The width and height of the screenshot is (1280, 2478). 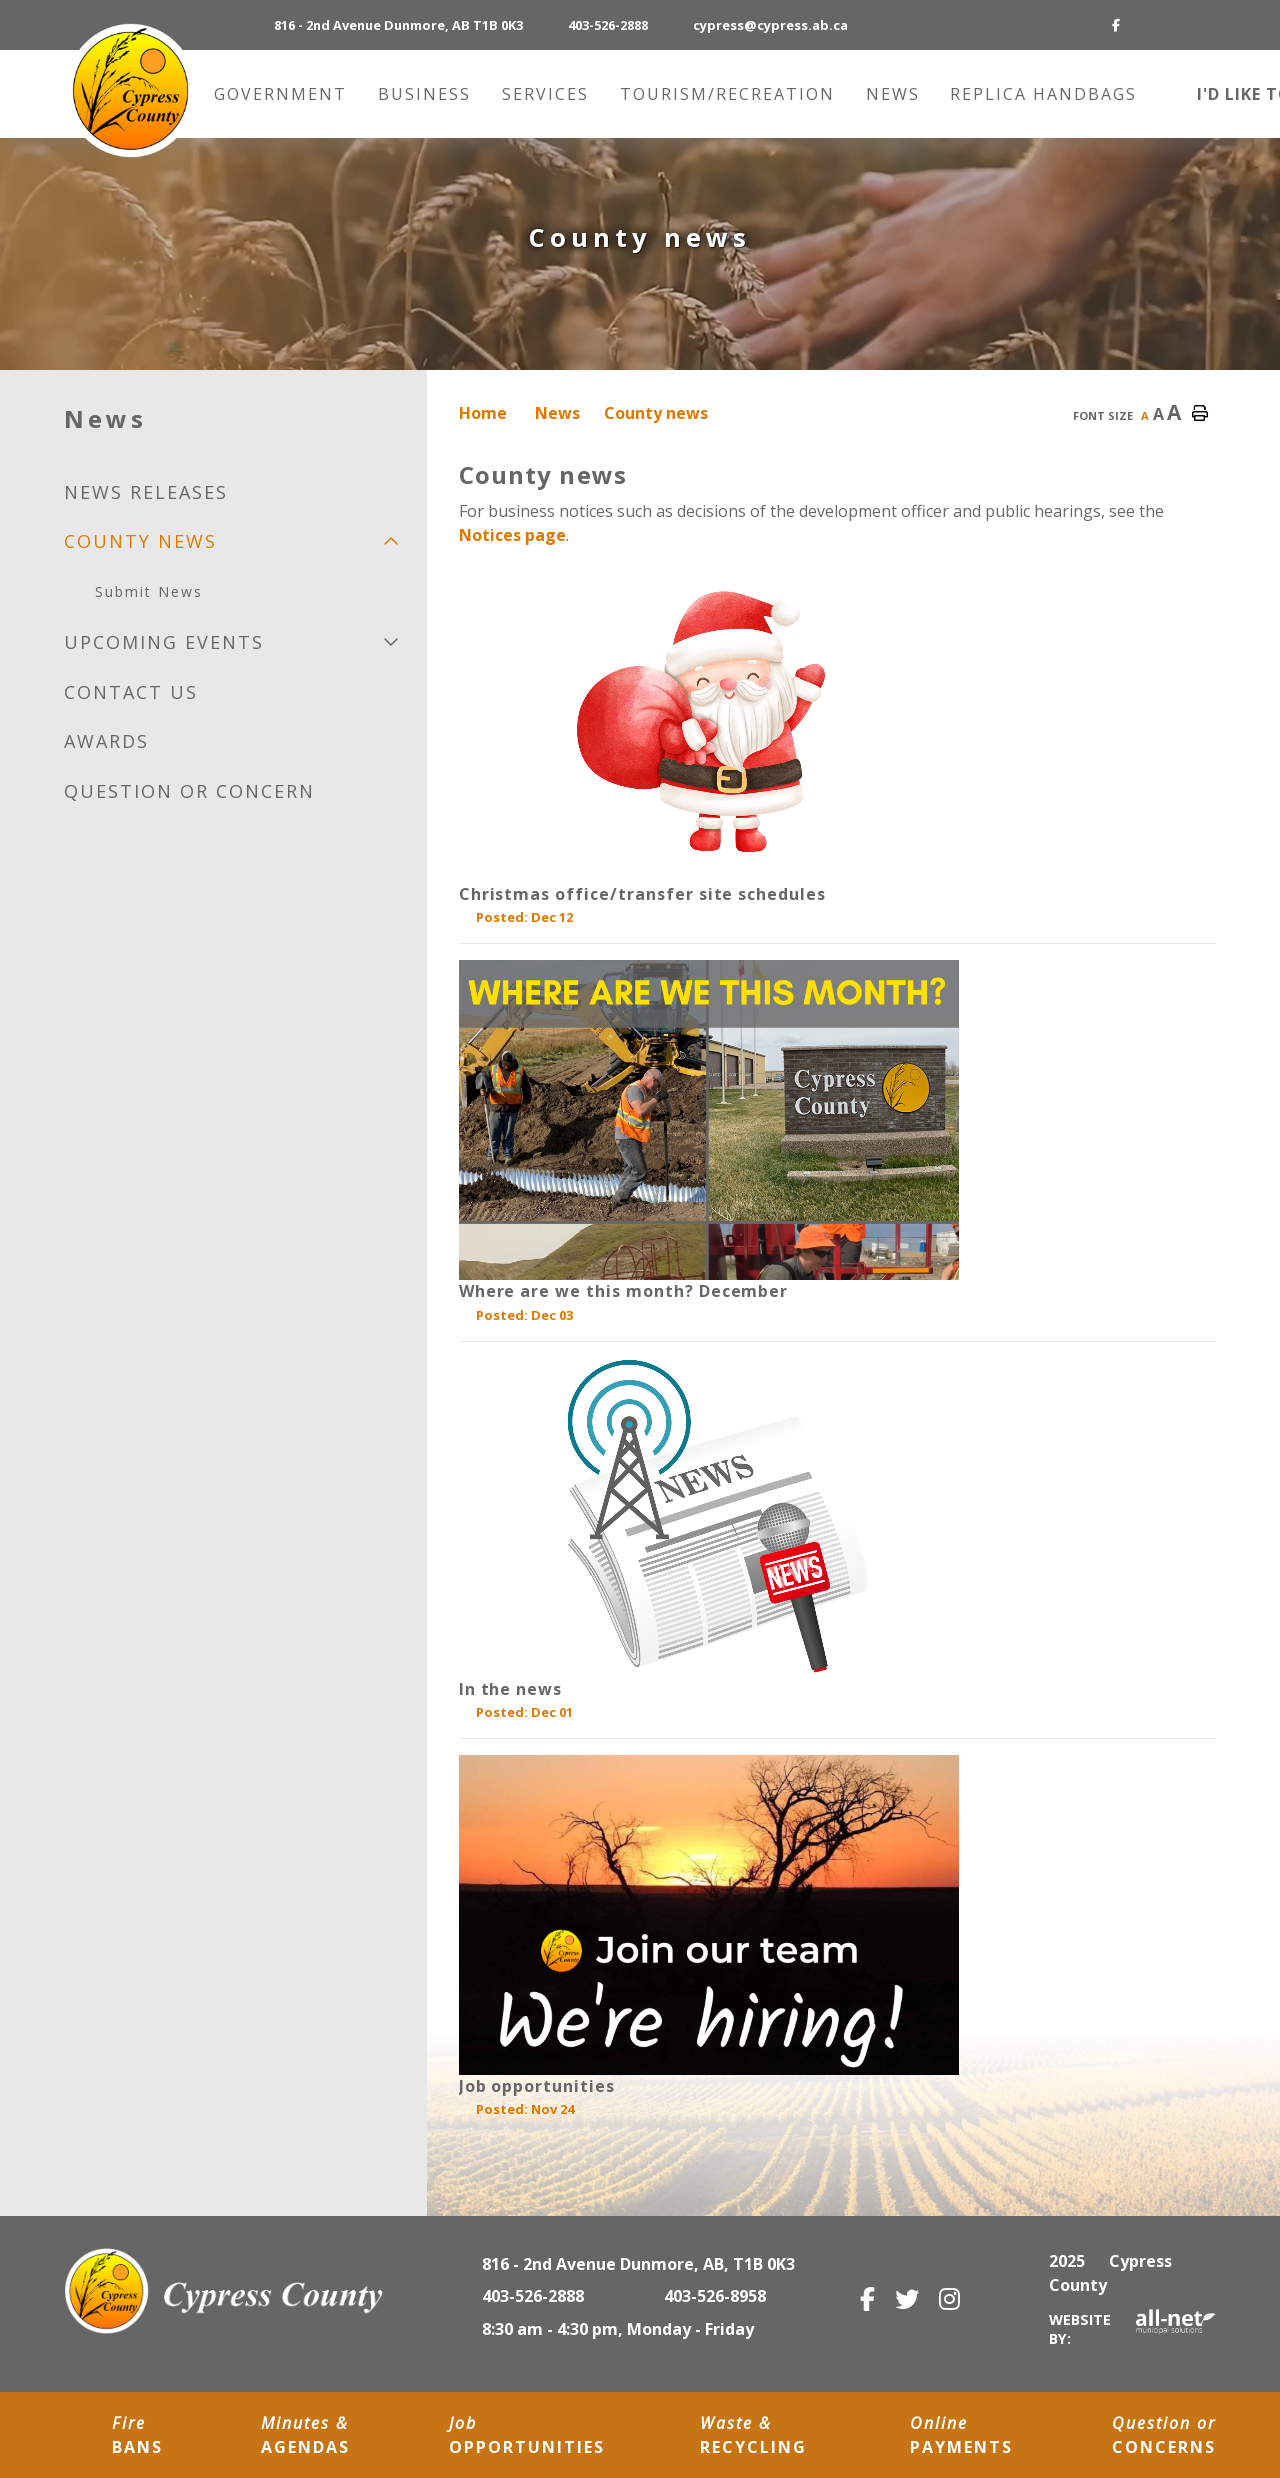 What do you see at coordinates (164, 642) in the screenshot?
I see `Upcoming Events [menuitem]` at bounding box center [164, 642].